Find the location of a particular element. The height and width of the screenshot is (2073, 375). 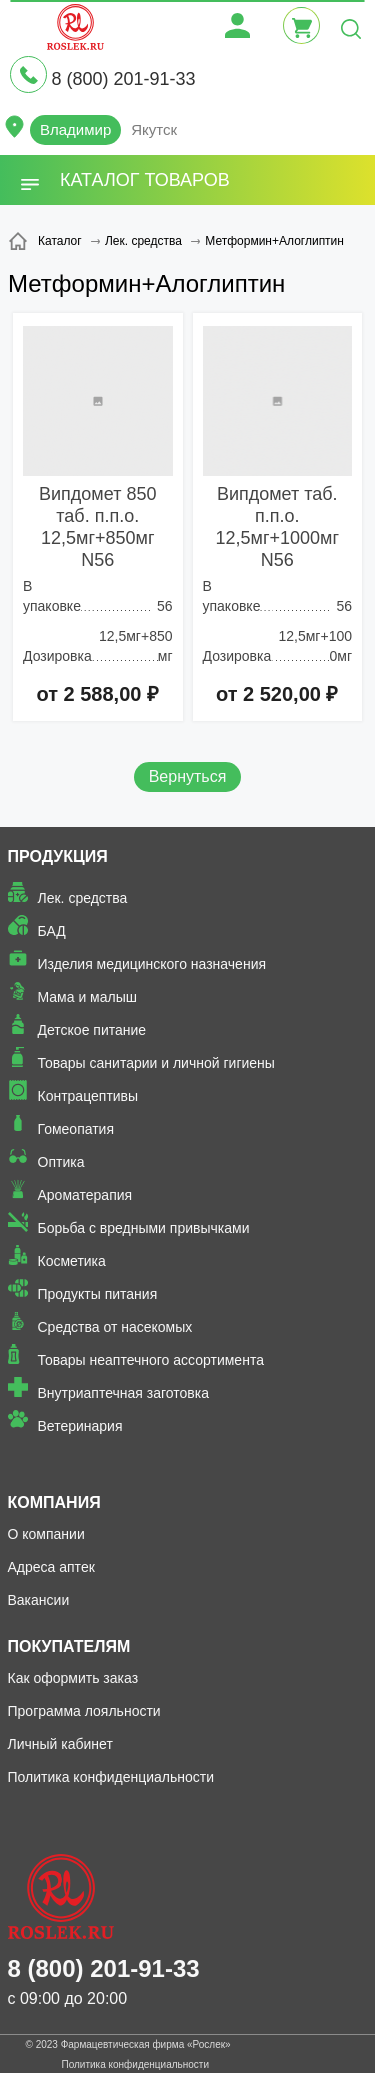

Адреса аптек is located at coordinates (51, 1567).